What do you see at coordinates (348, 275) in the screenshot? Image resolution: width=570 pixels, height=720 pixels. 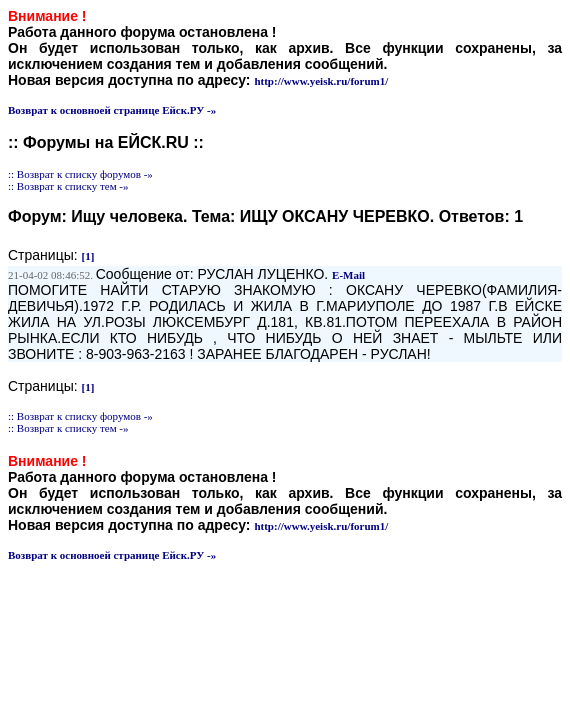 I see `E-Mail` at bounding box center [348, 275].